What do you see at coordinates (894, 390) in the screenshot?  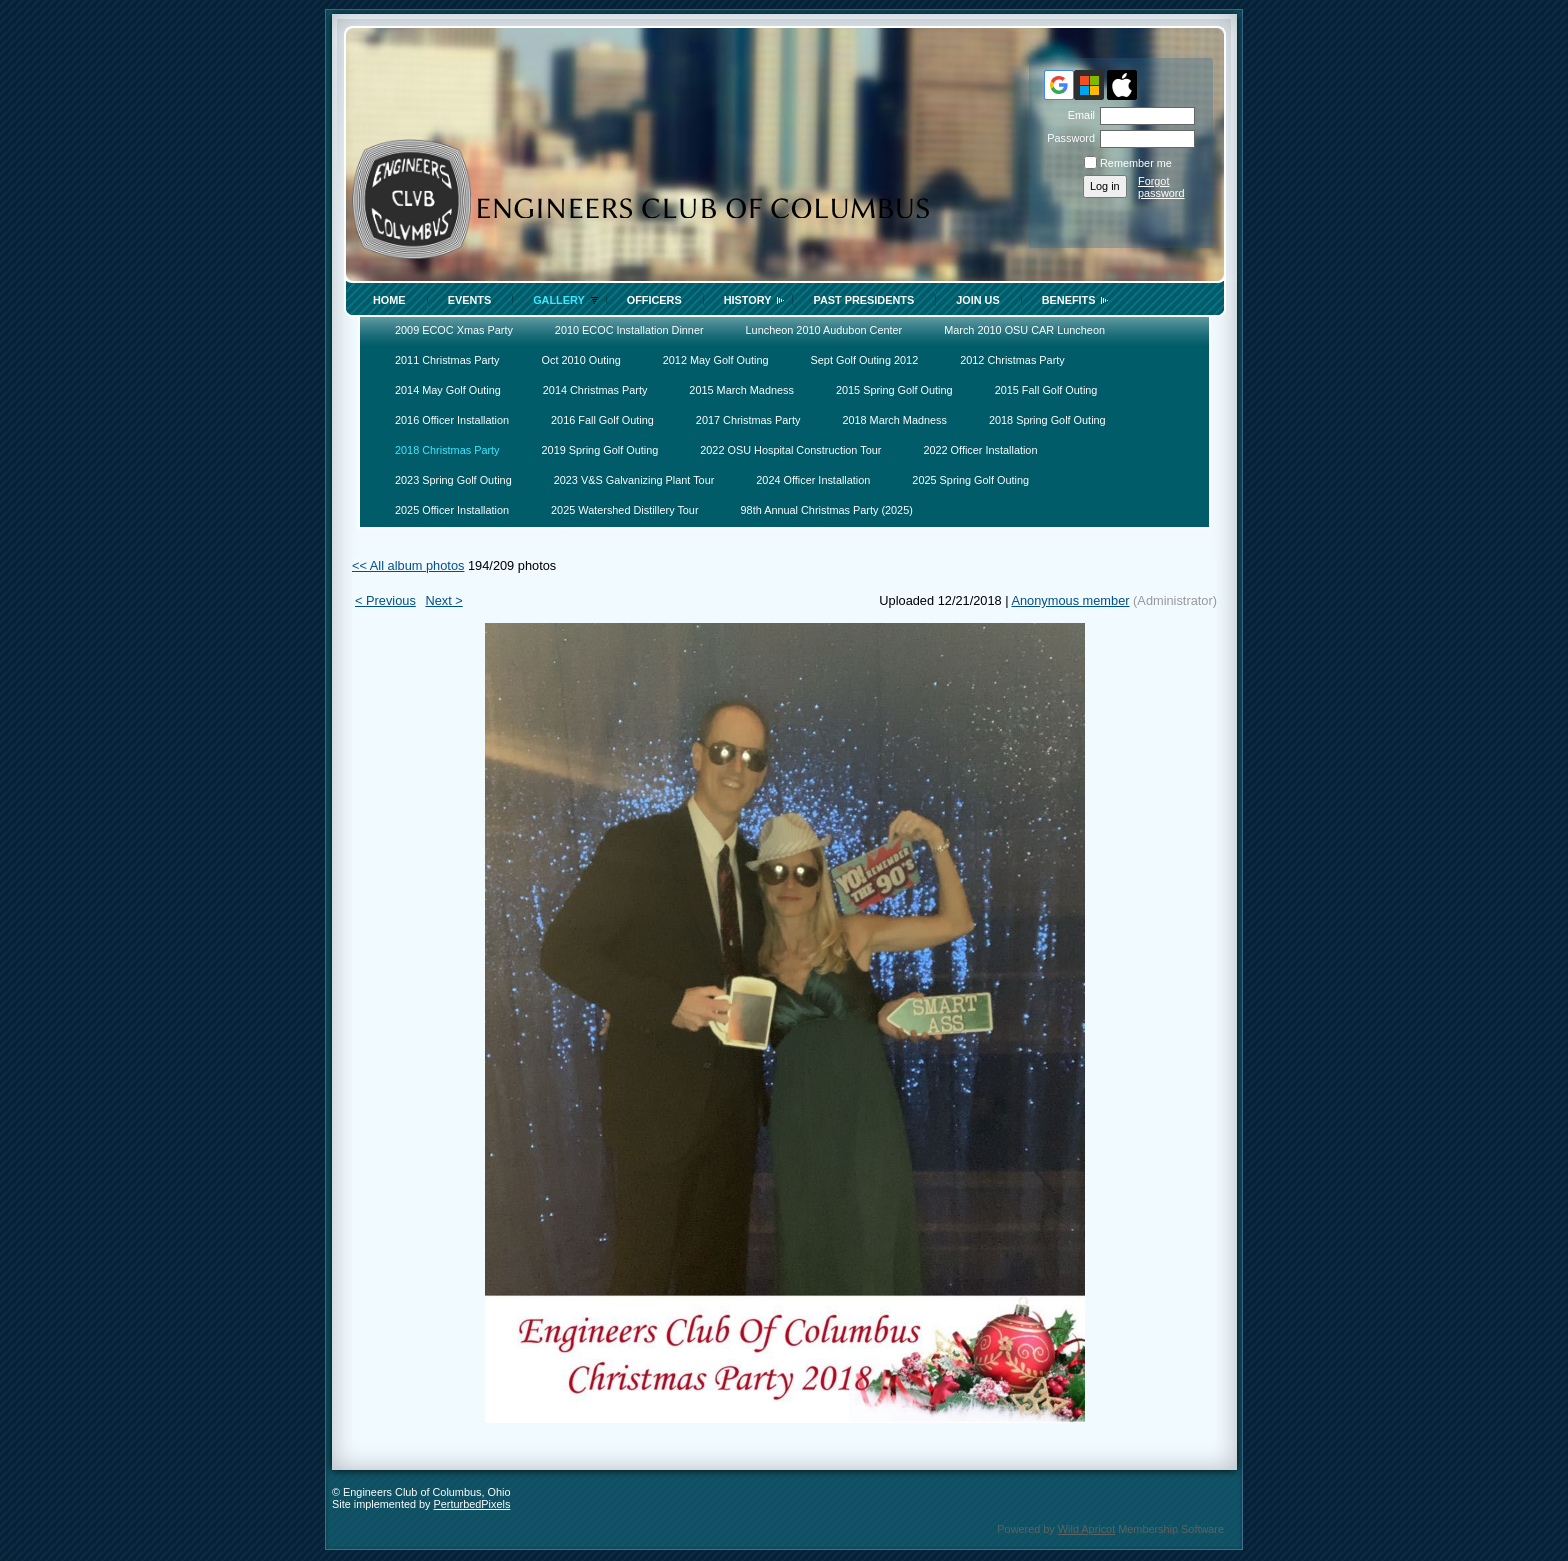 I see `2015 Spring Golf Outing` at bounding box center [894, 390].